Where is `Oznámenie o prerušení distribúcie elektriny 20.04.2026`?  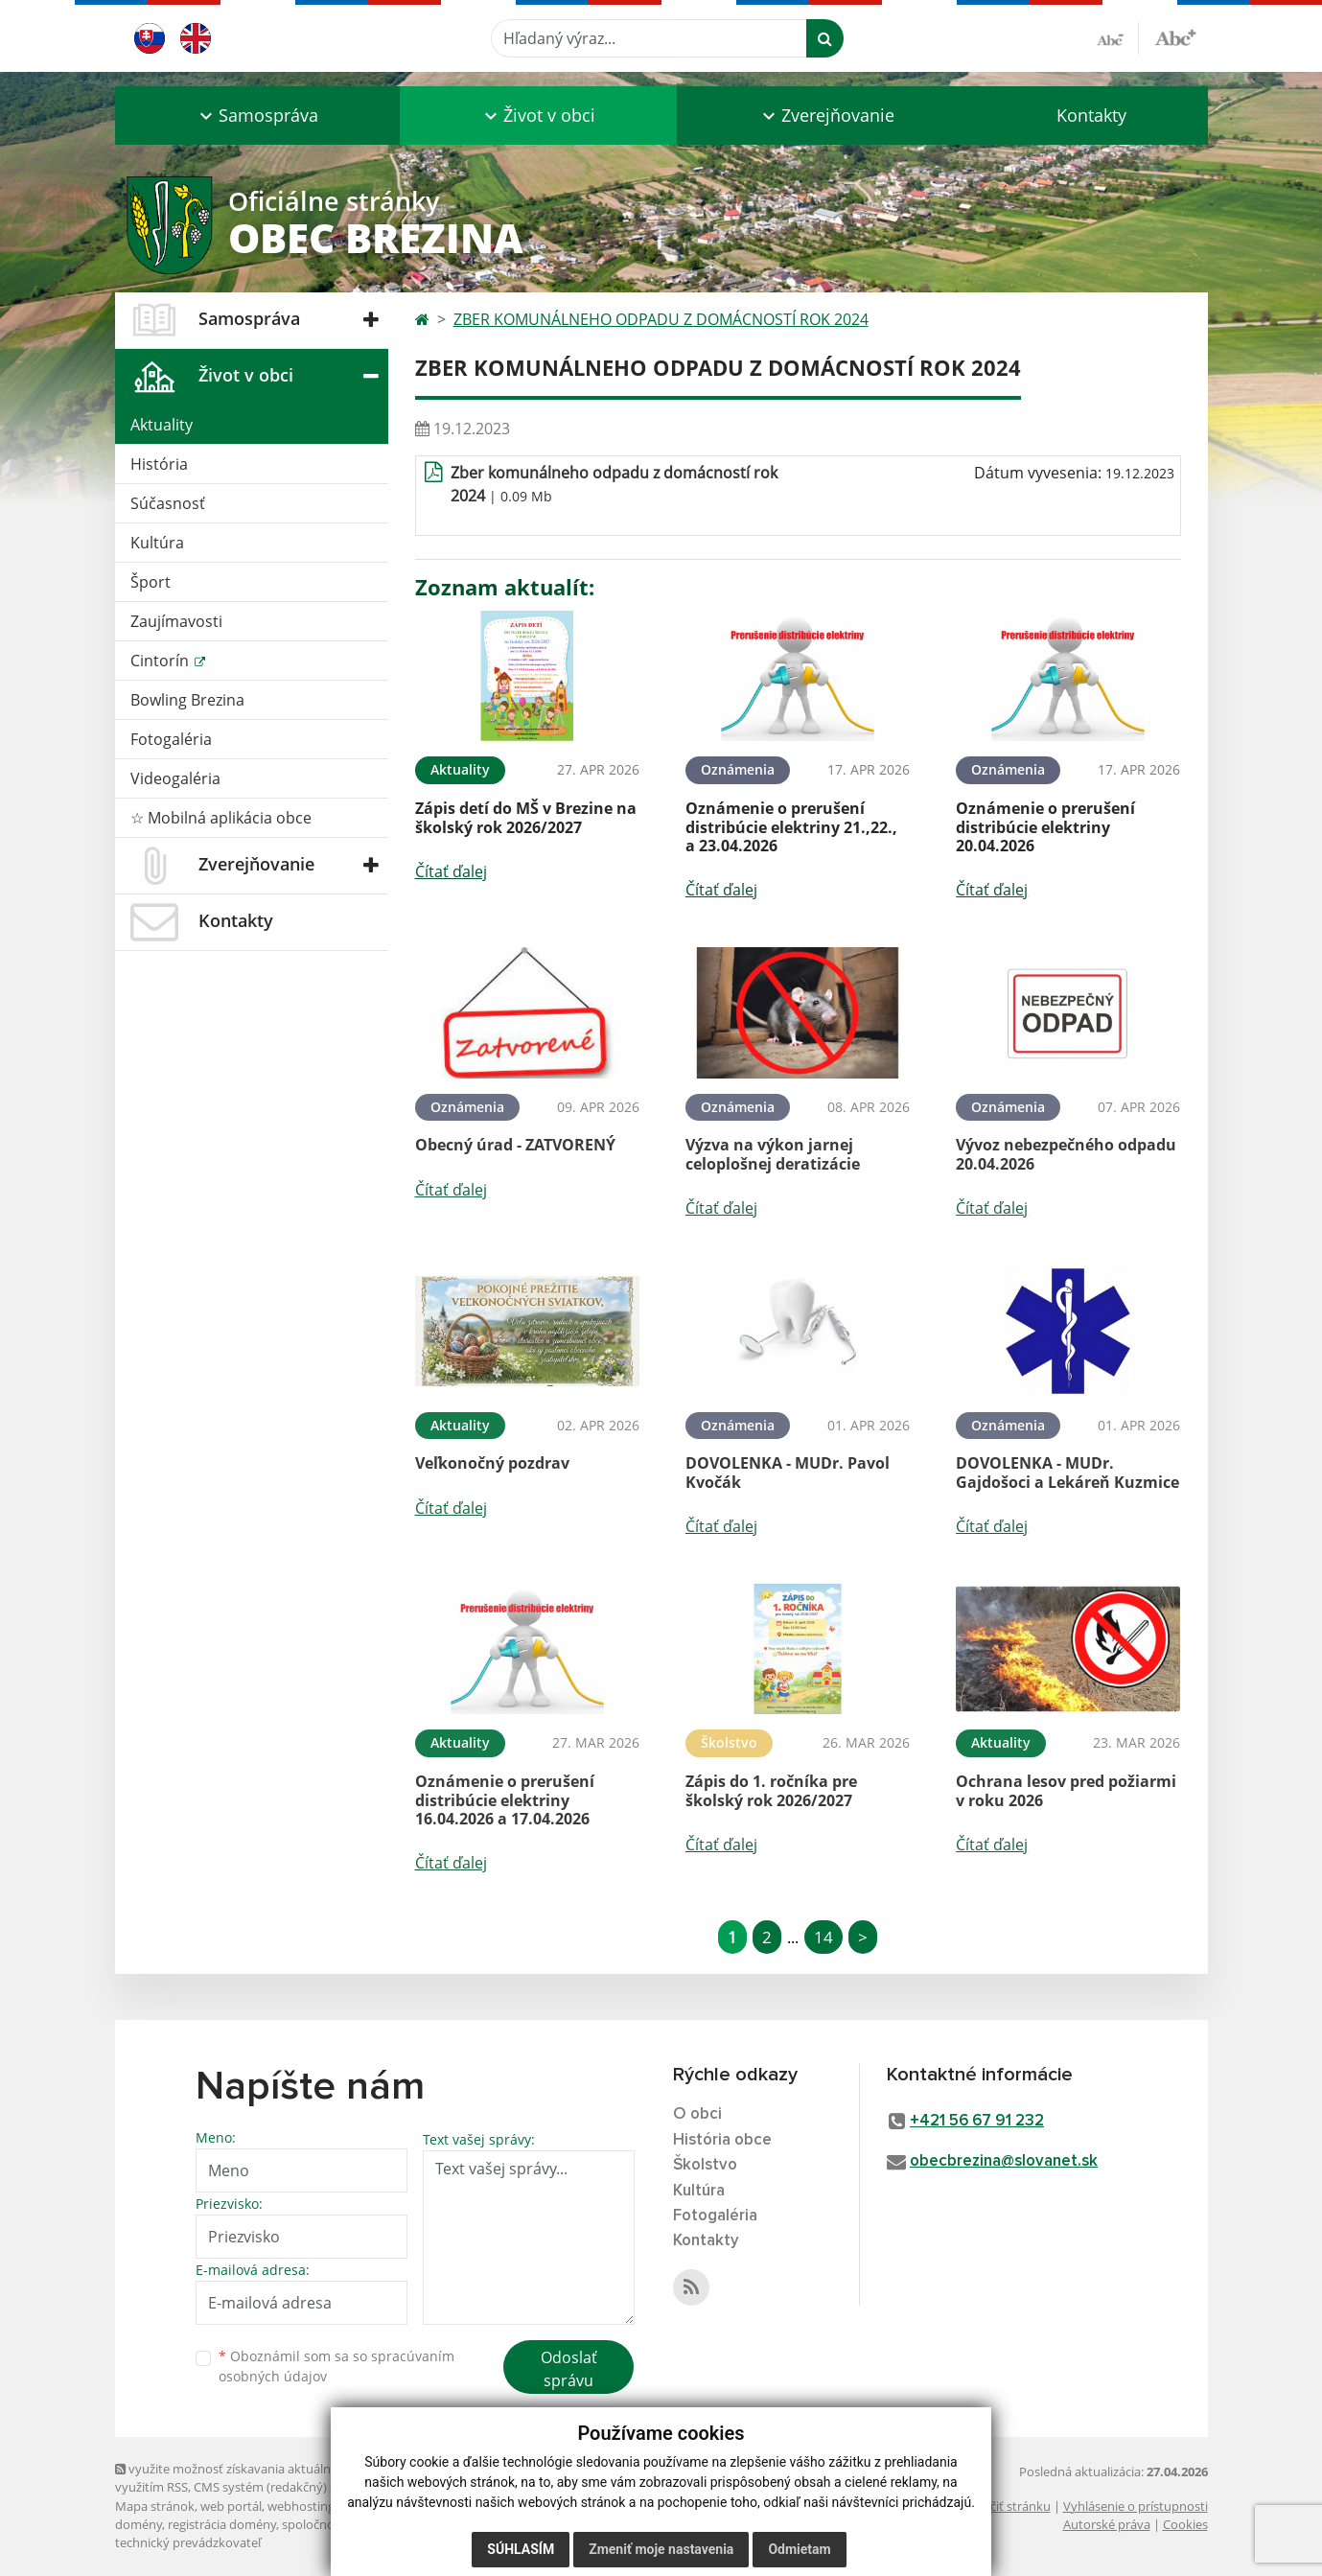 Oznámenie o prerušení distribúcie elektriny 20.04.2026 is located at coordinates (1045, 826).